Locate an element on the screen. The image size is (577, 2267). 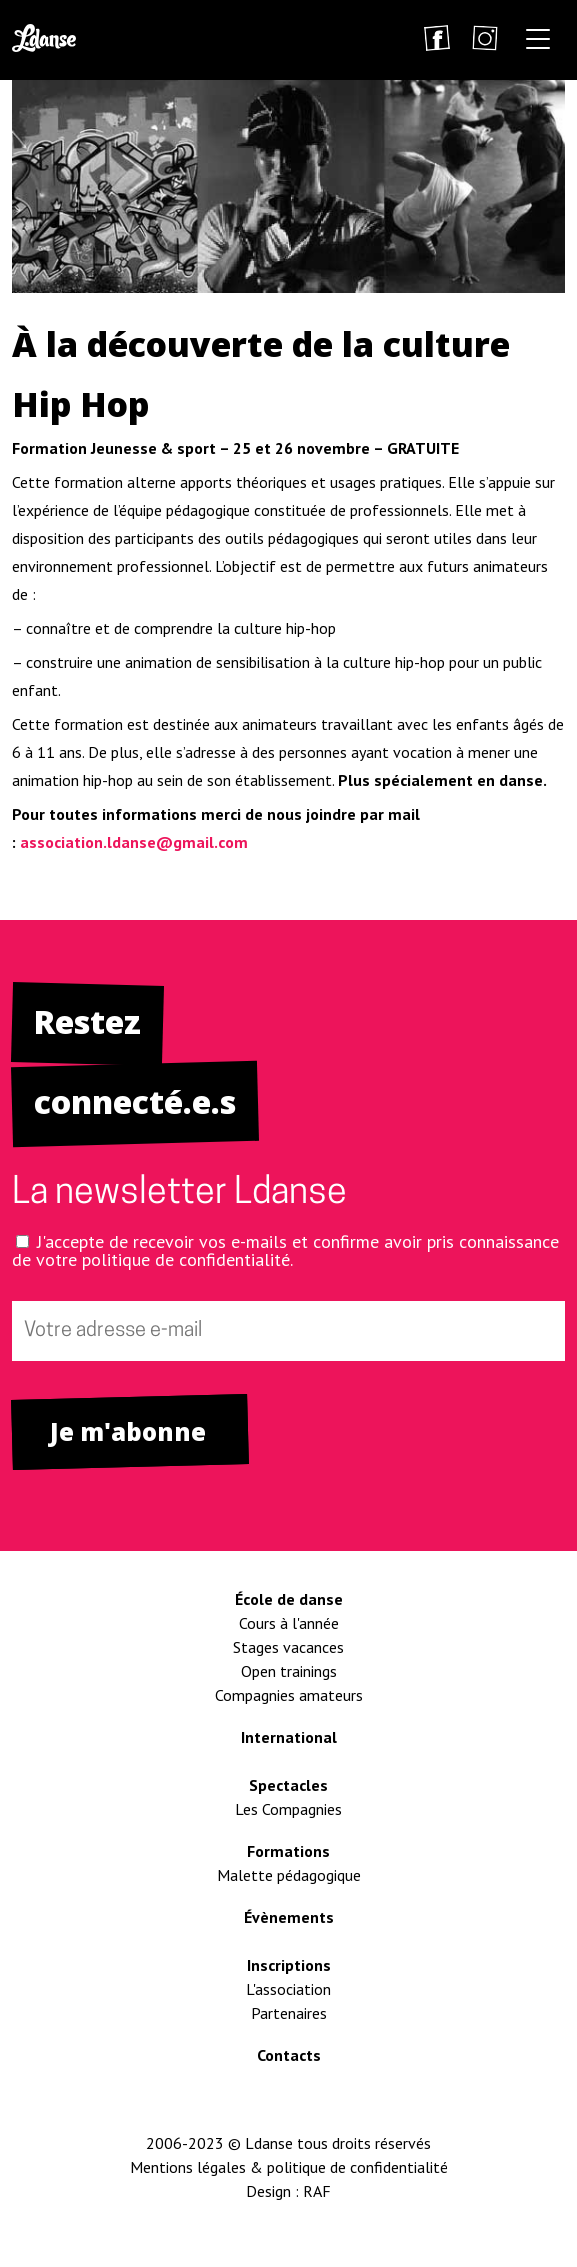
Compagnies amateurs is located at coordinates (289, 1695).